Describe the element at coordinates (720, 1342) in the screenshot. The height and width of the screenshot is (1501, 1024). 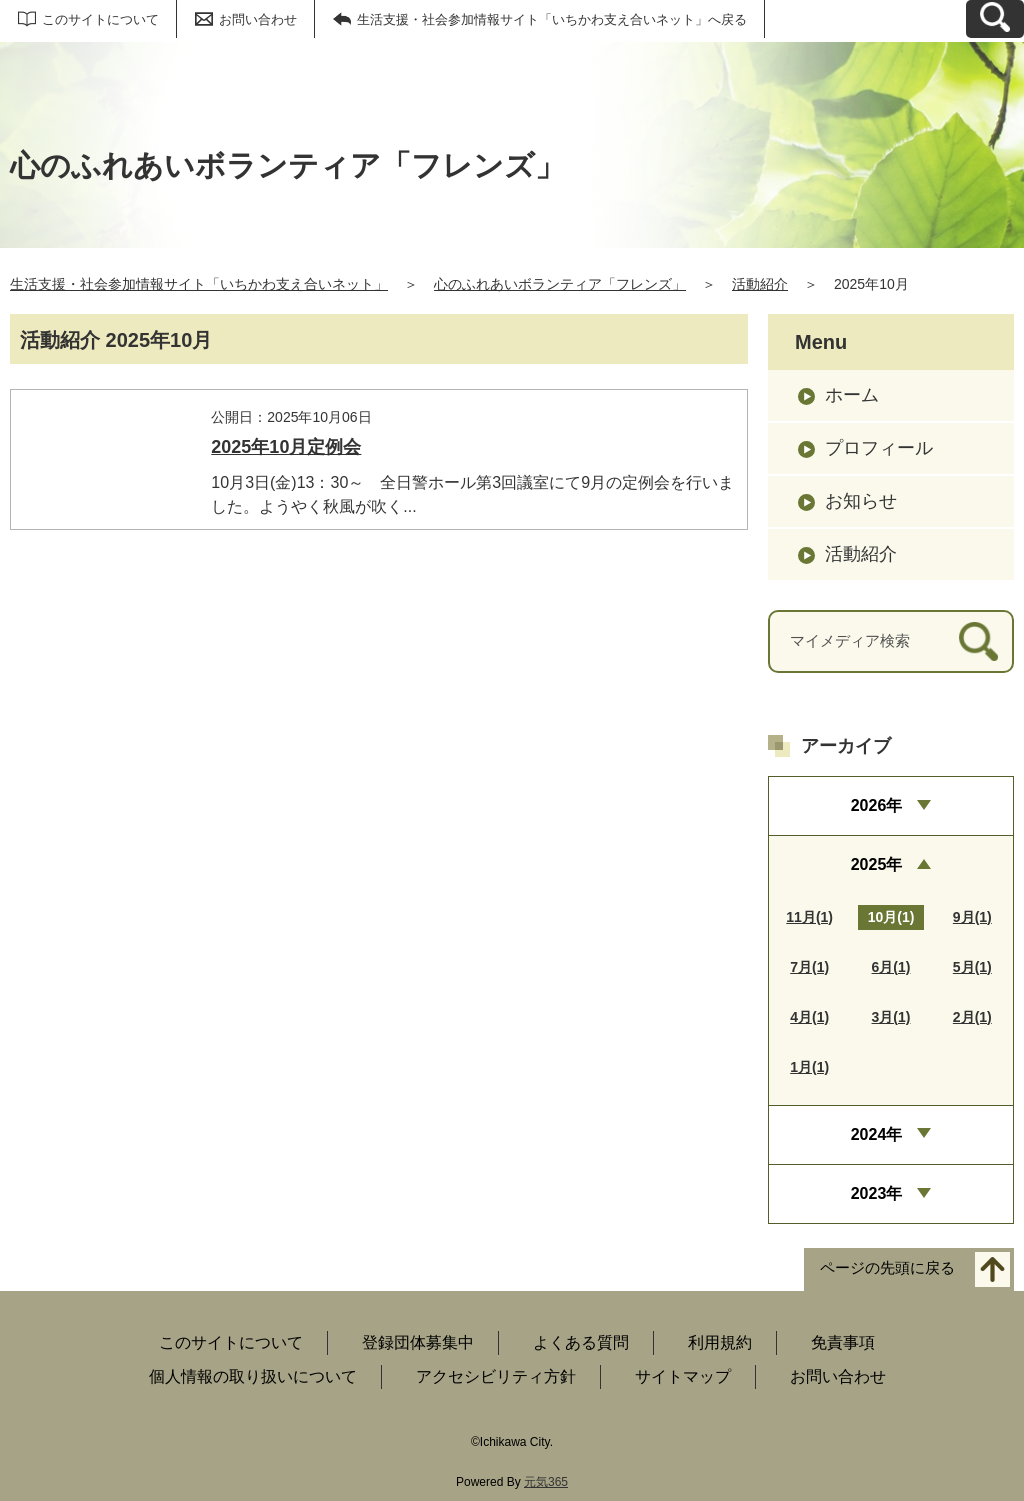
I see `利用規約` at that location.